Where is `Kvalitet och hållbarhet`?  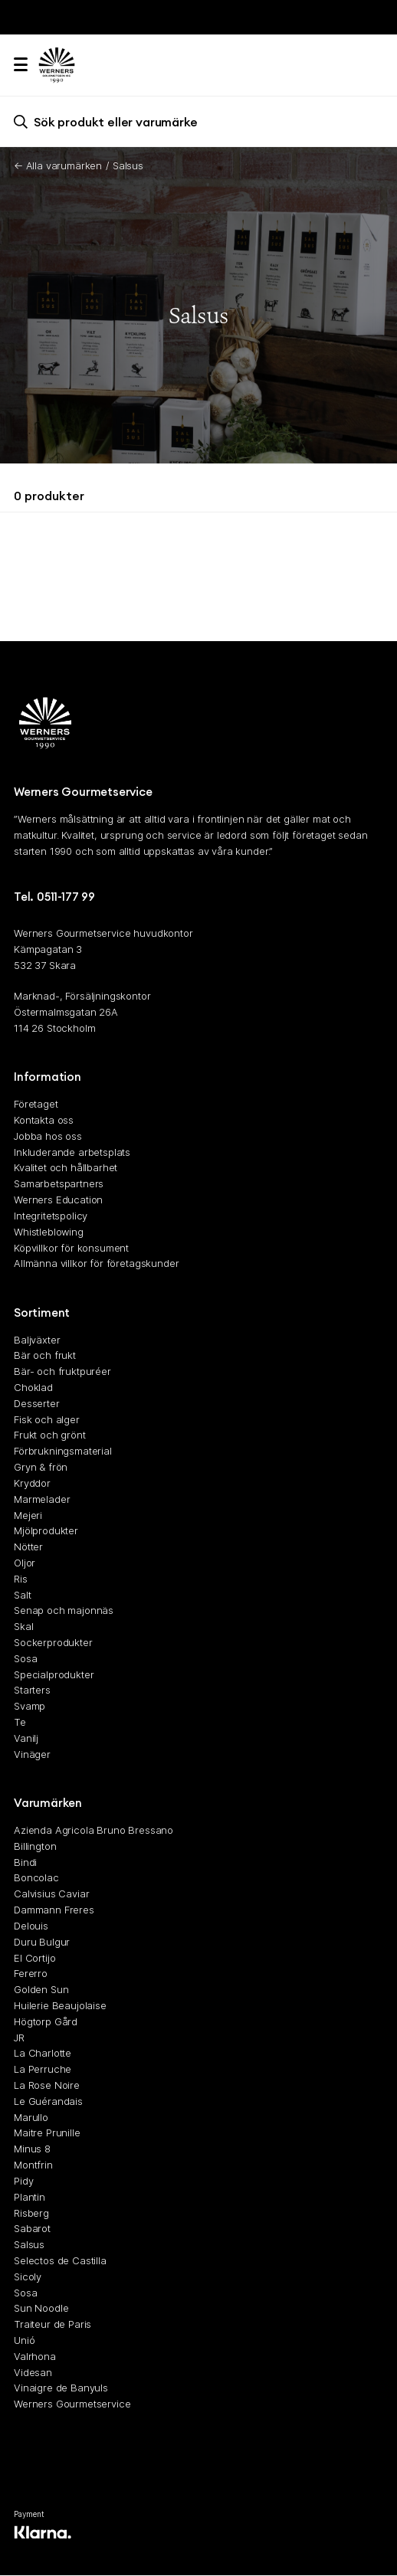 Kvalitet och hållbarhet is located at coordinates (65, 1168).